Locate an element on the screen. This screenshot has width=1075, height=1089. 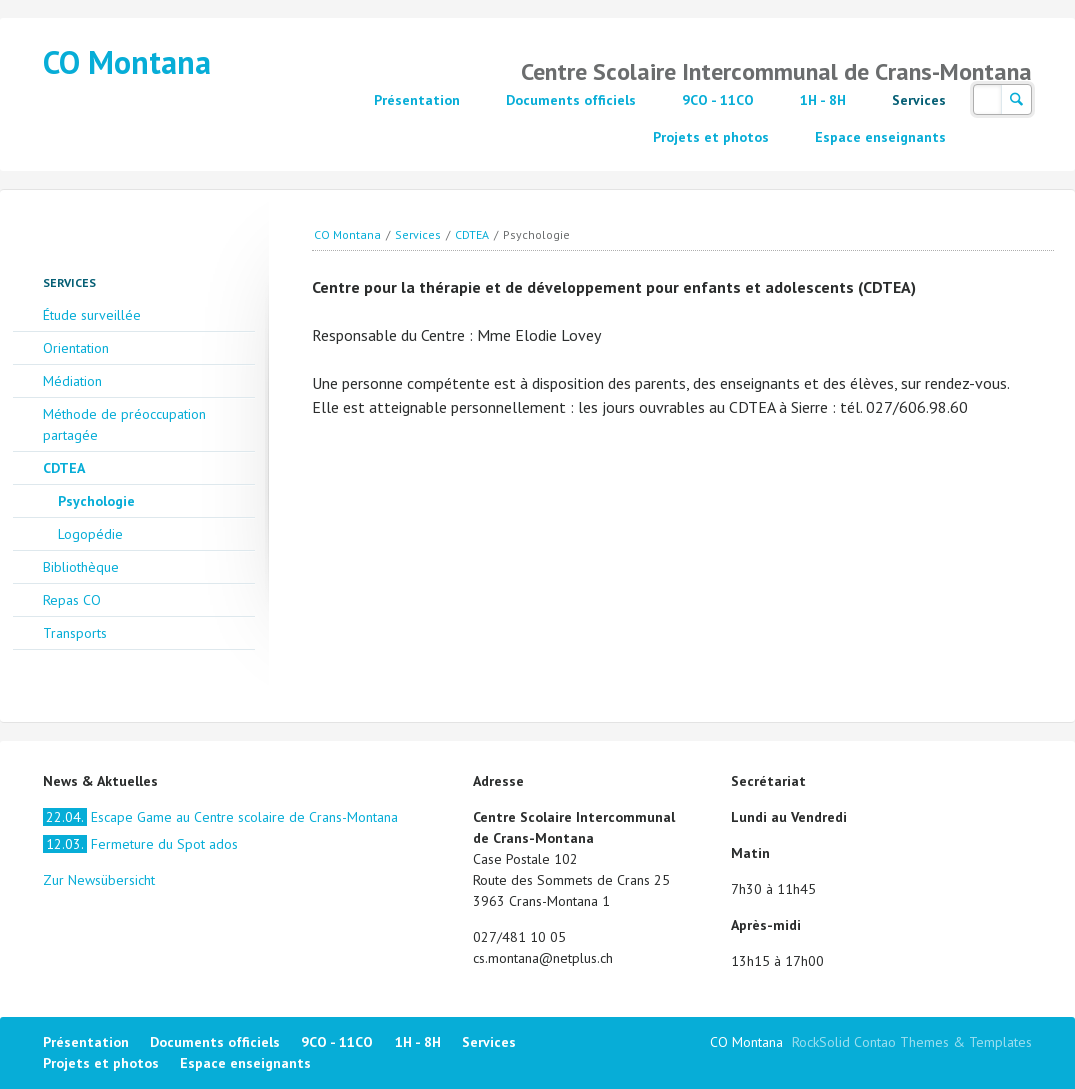
9CO - 11CO is located at coordinates (718, 100).